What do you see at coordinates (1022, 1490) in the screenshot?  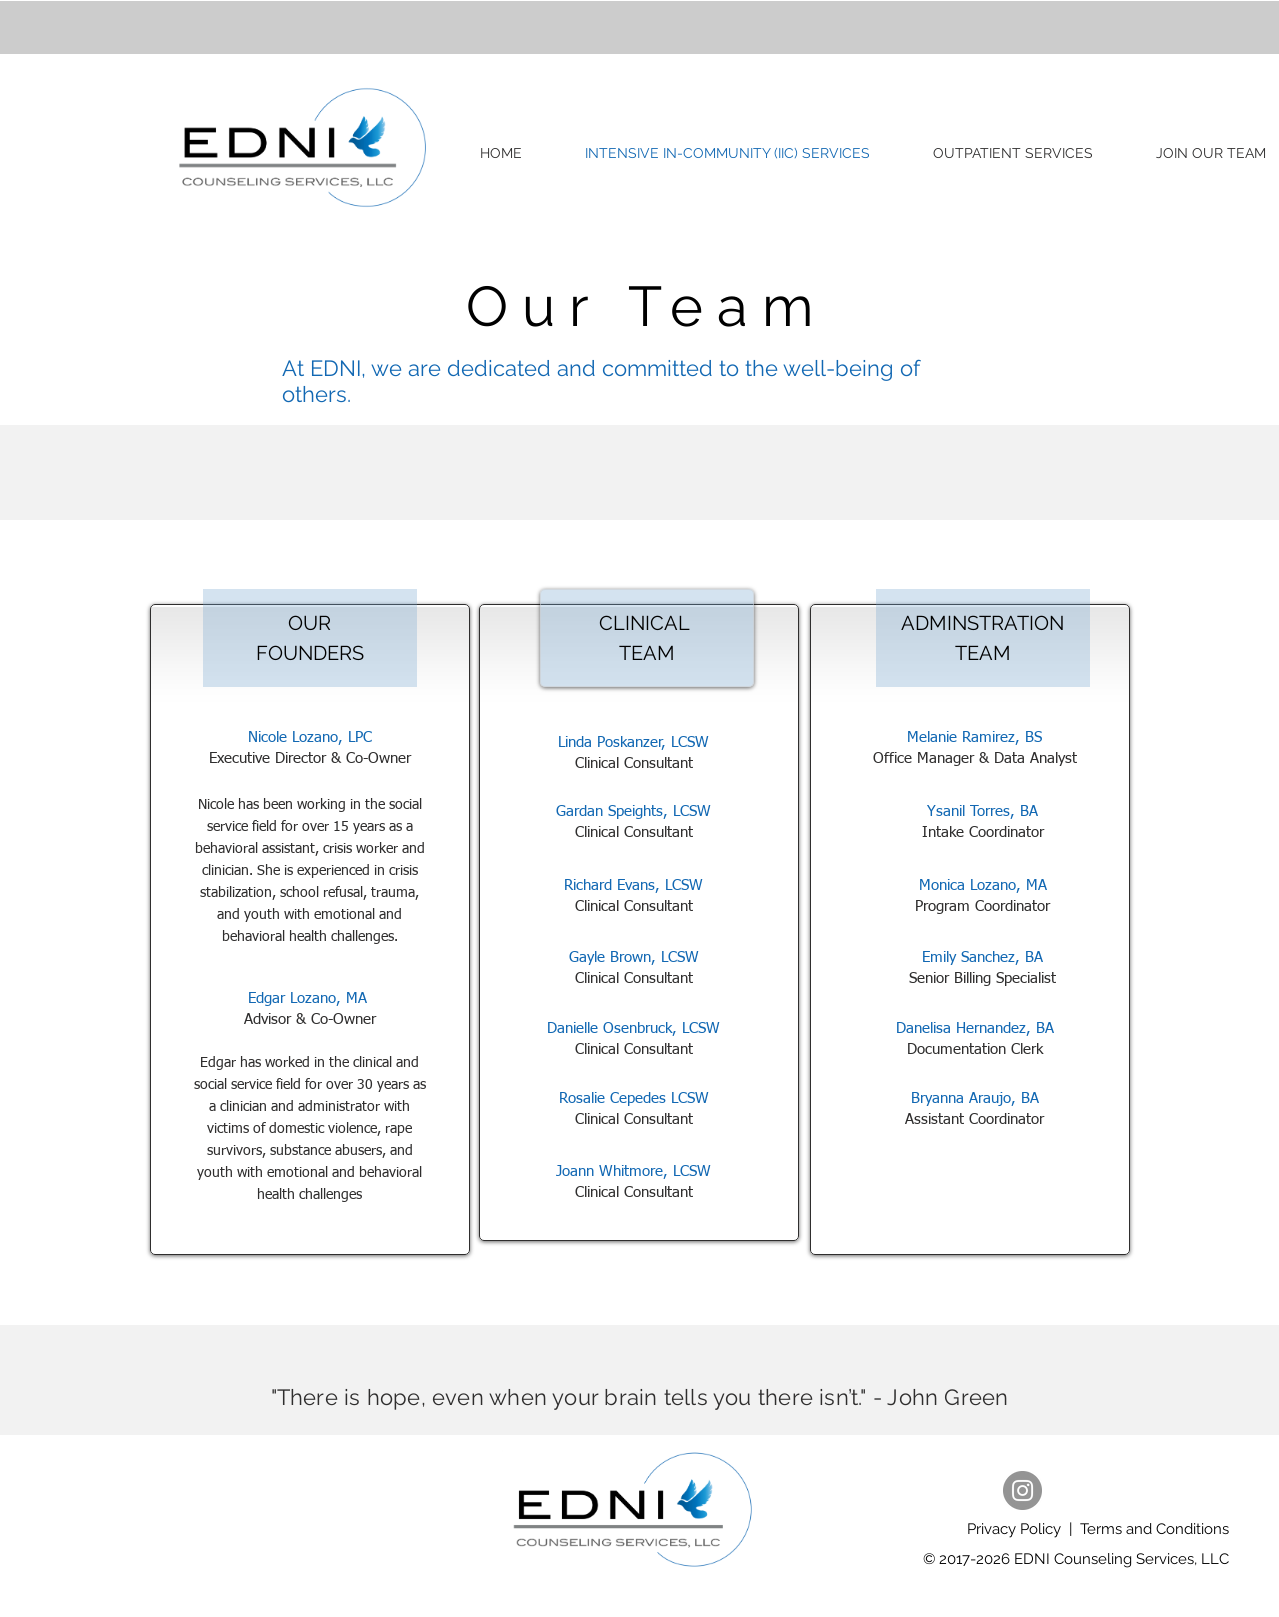 I see `[Instagram]` at bounding box center [1022, 1490].